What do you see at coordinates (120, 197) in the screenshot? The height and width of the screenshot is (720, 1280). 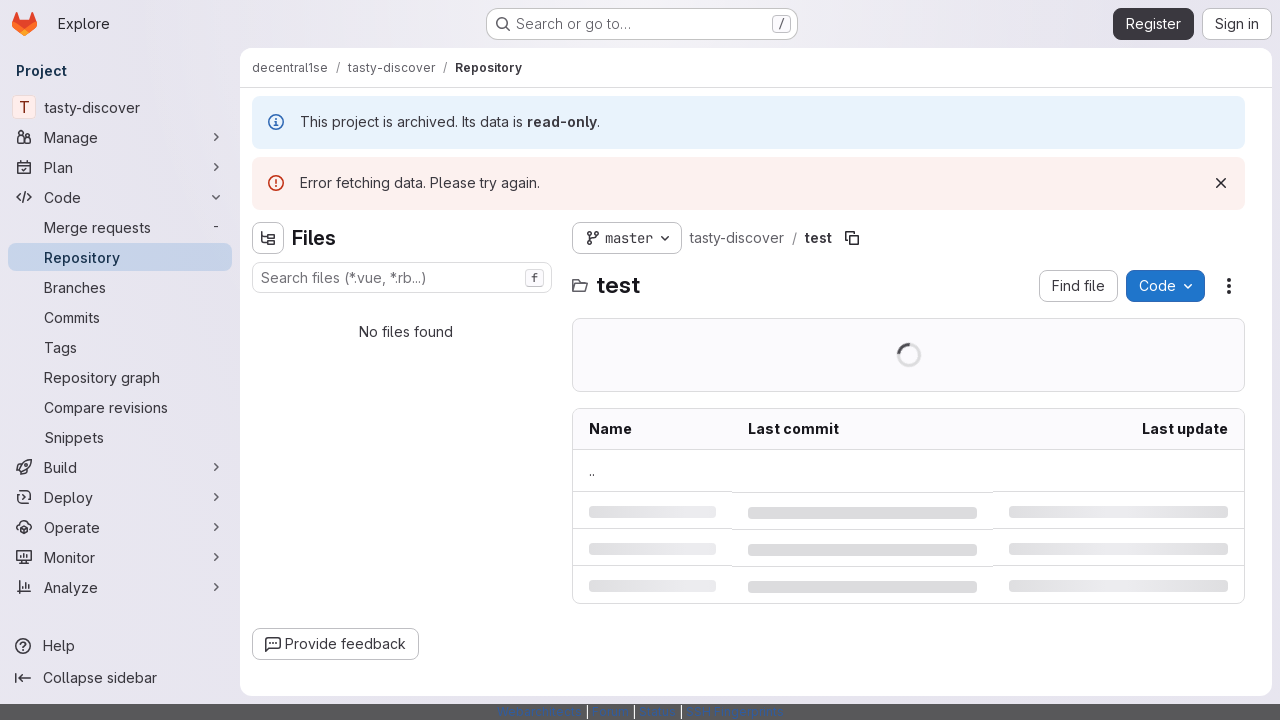 I see `[Code]` at bounding box center [120, 197].